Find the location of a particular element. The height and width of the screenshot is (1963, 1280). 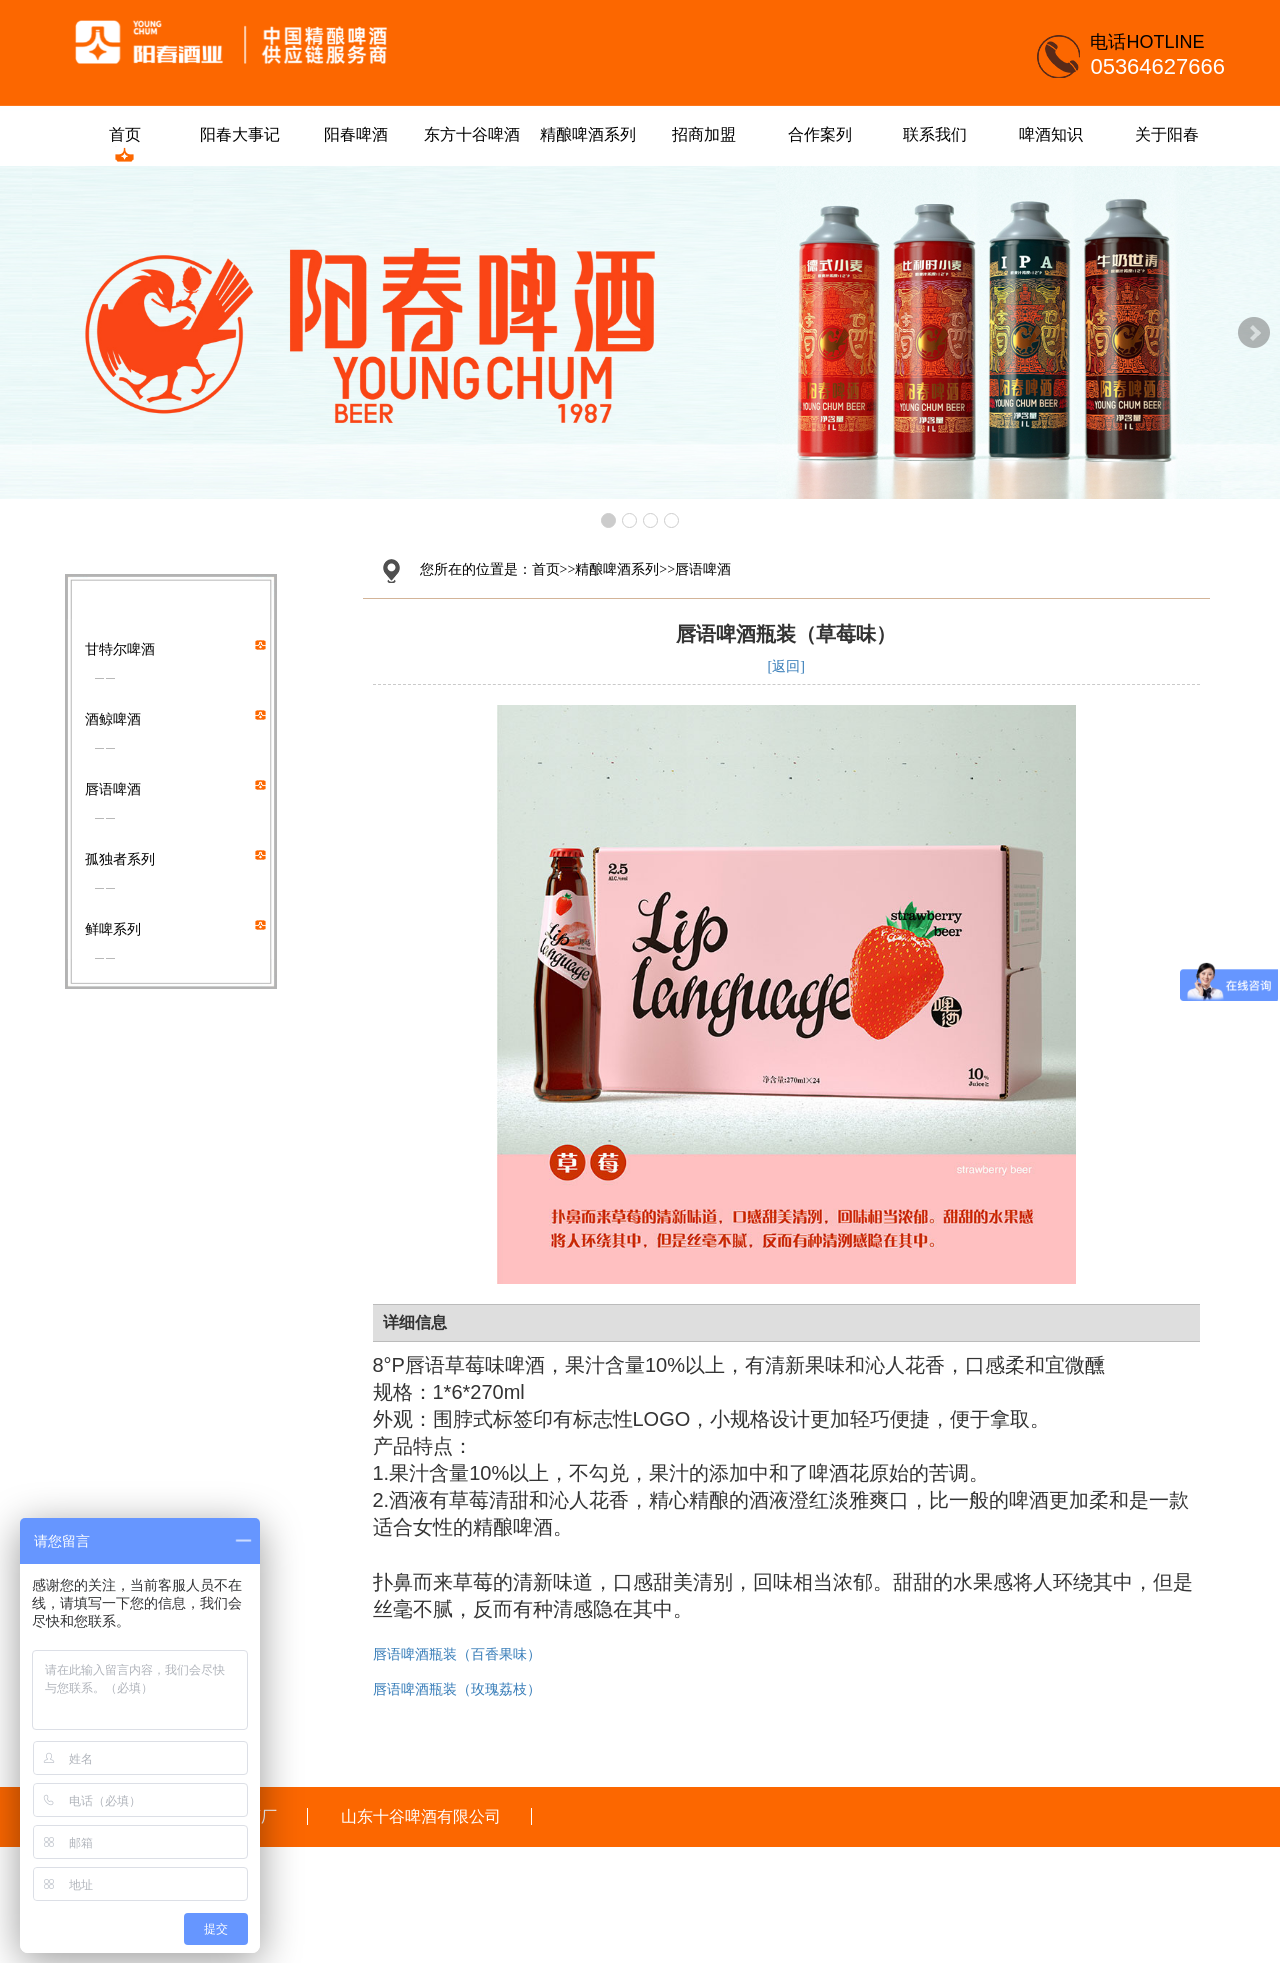

阳春啤酒 is located at coordinates (362, 134).